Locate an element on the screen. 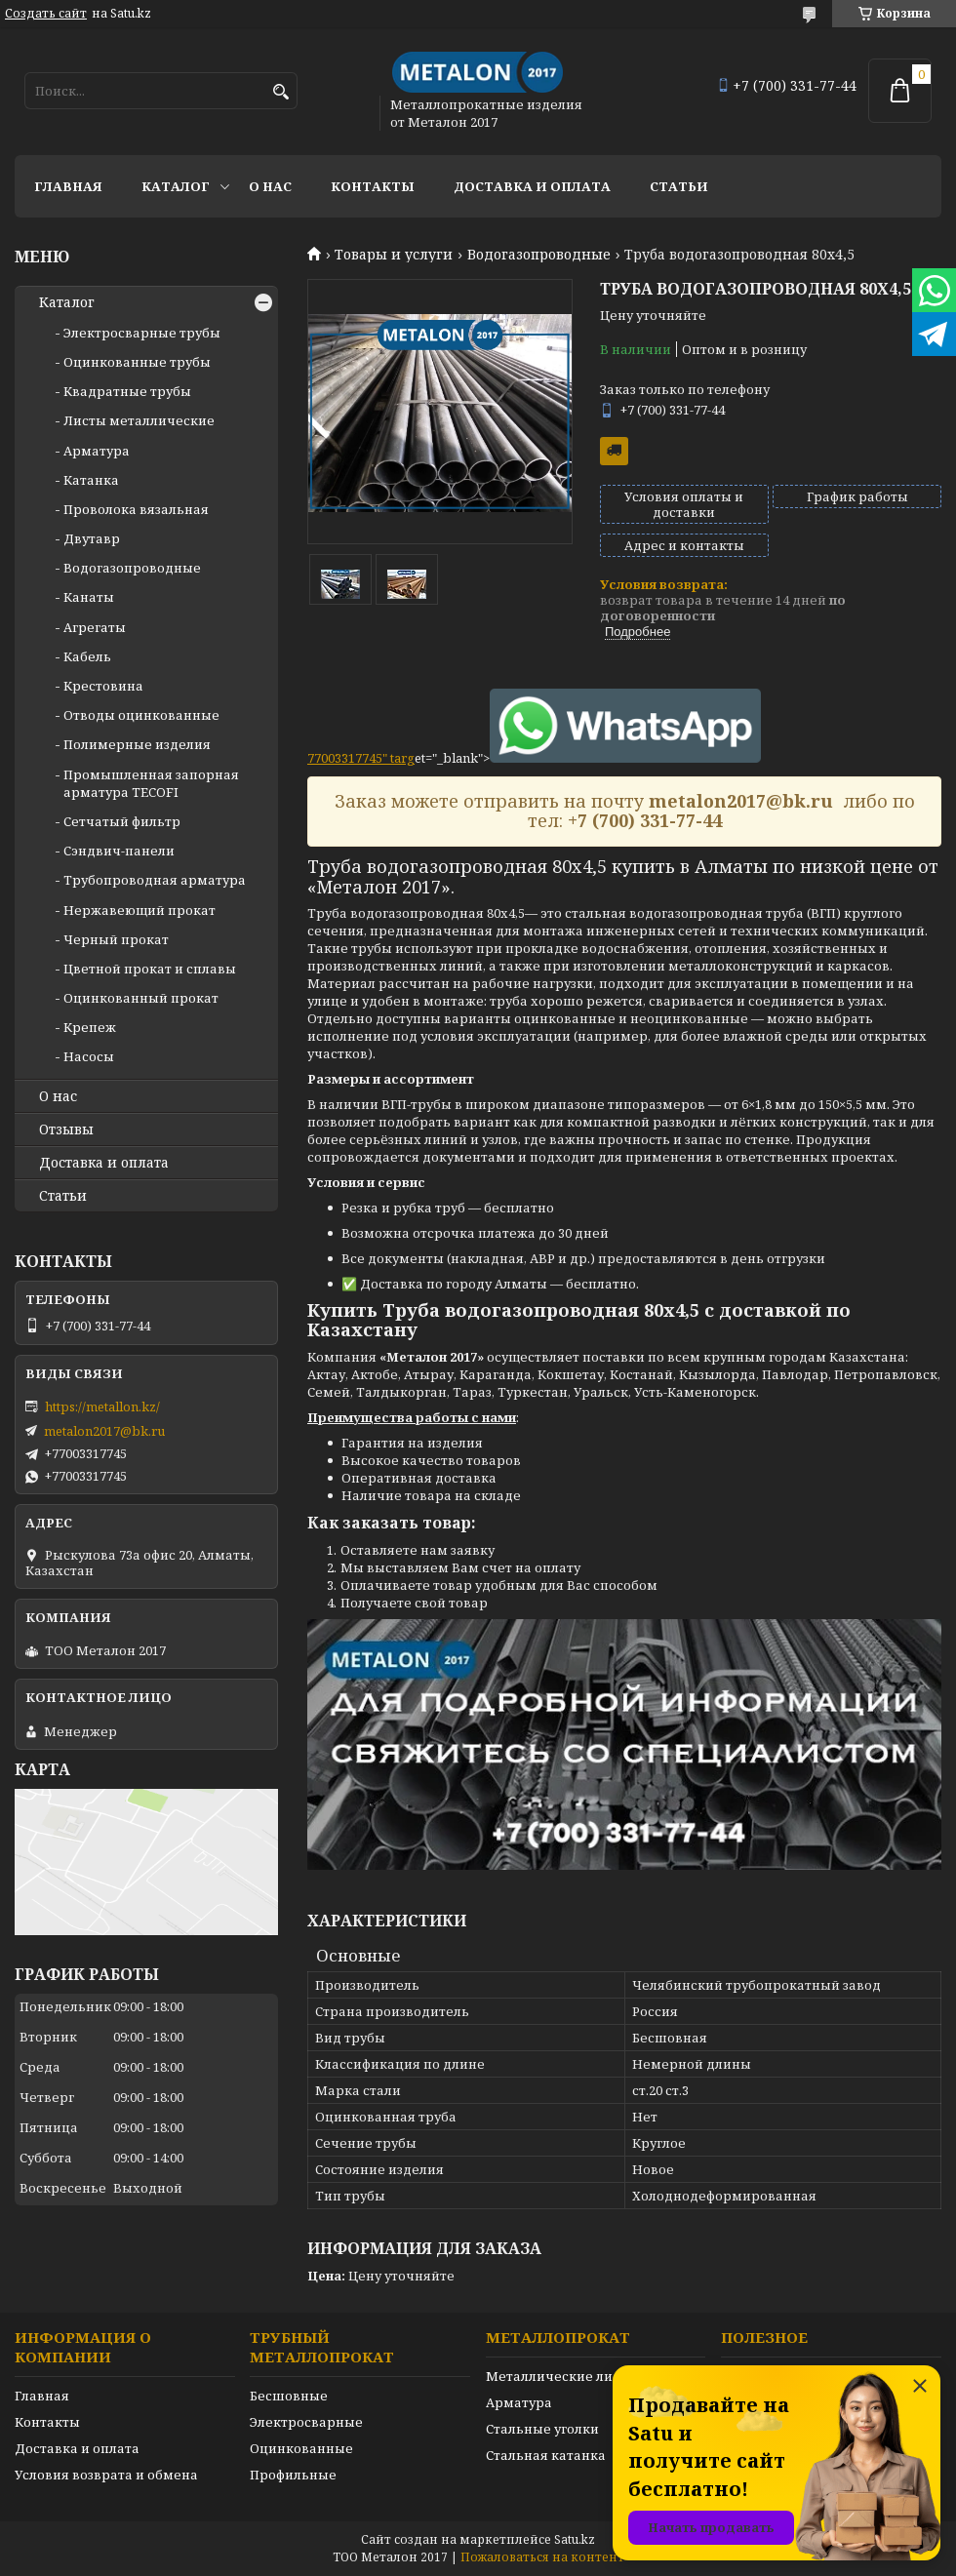 Image resolution: width=956 pixels, height=2576 pixels. Стальная катанка is located at coordinates (546, 2455).